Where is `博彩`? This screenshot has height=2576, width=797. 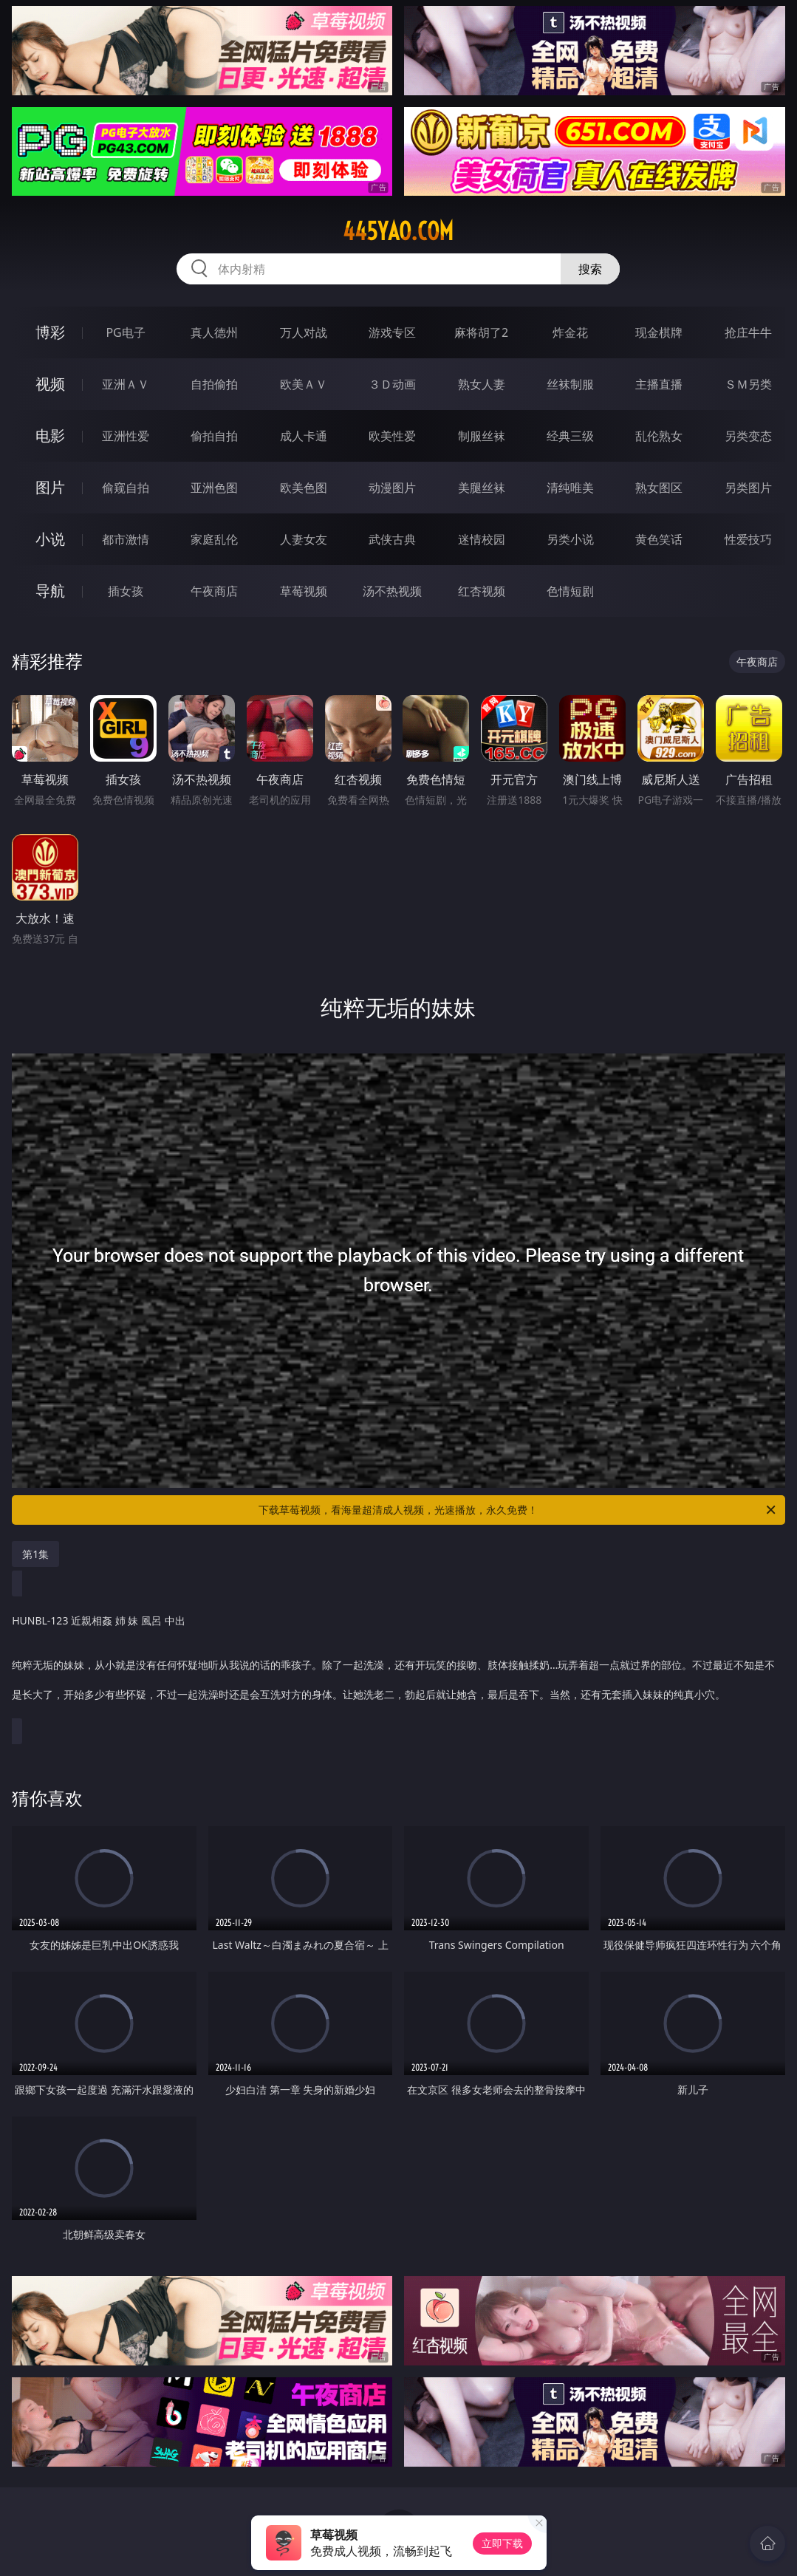
博彩 is located at coordinates (50, 332).